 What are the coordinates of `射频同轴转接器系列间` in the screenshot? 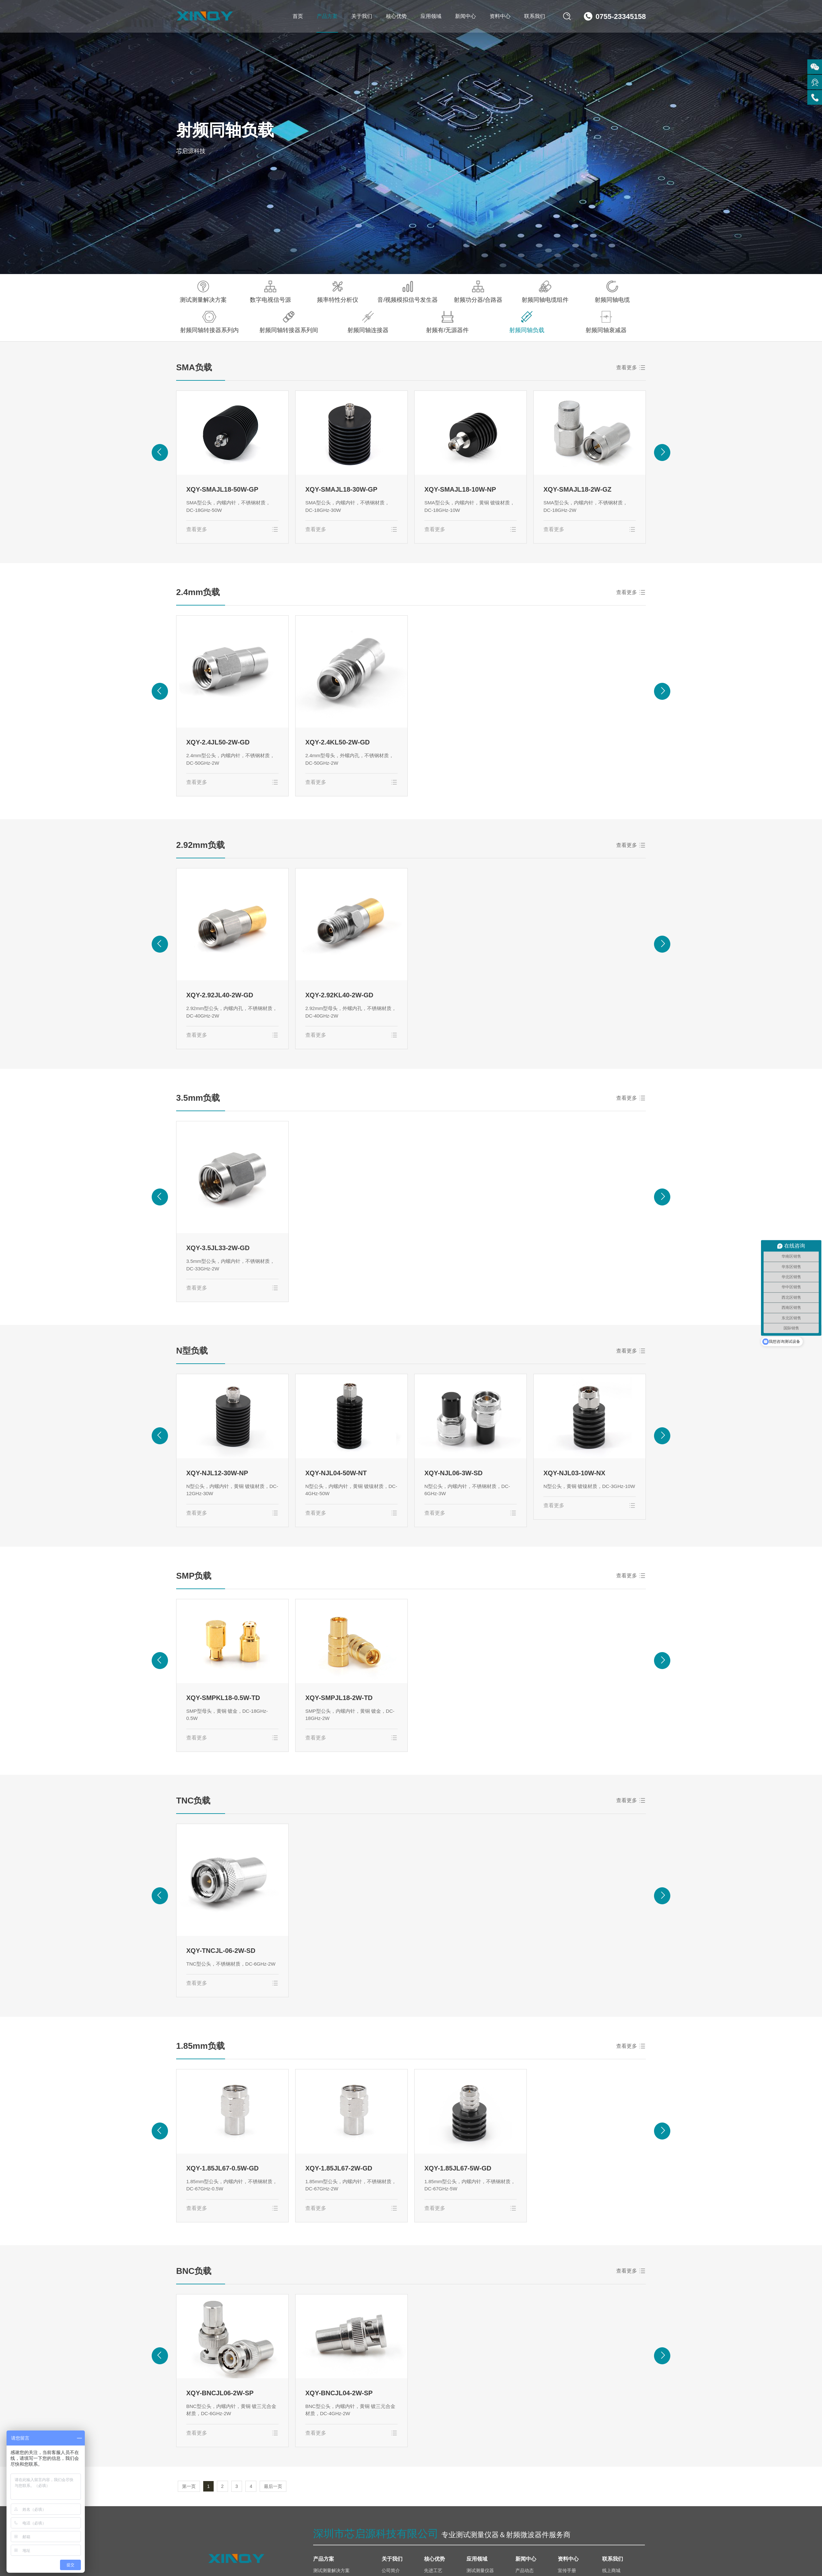 It's located at (288, 322).